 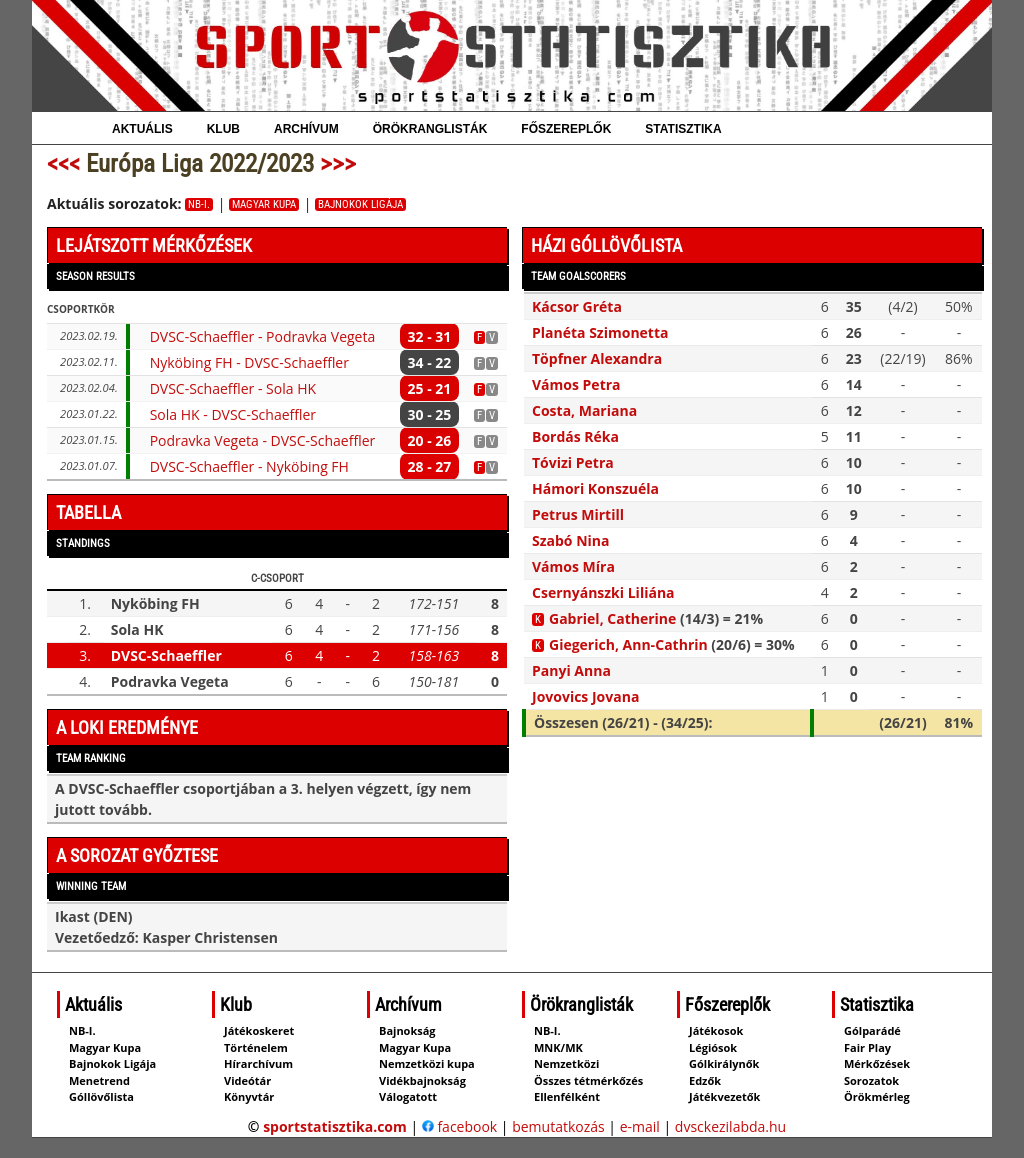 I want to click on Hámori Konszuéla, so click(x=595, y=488).